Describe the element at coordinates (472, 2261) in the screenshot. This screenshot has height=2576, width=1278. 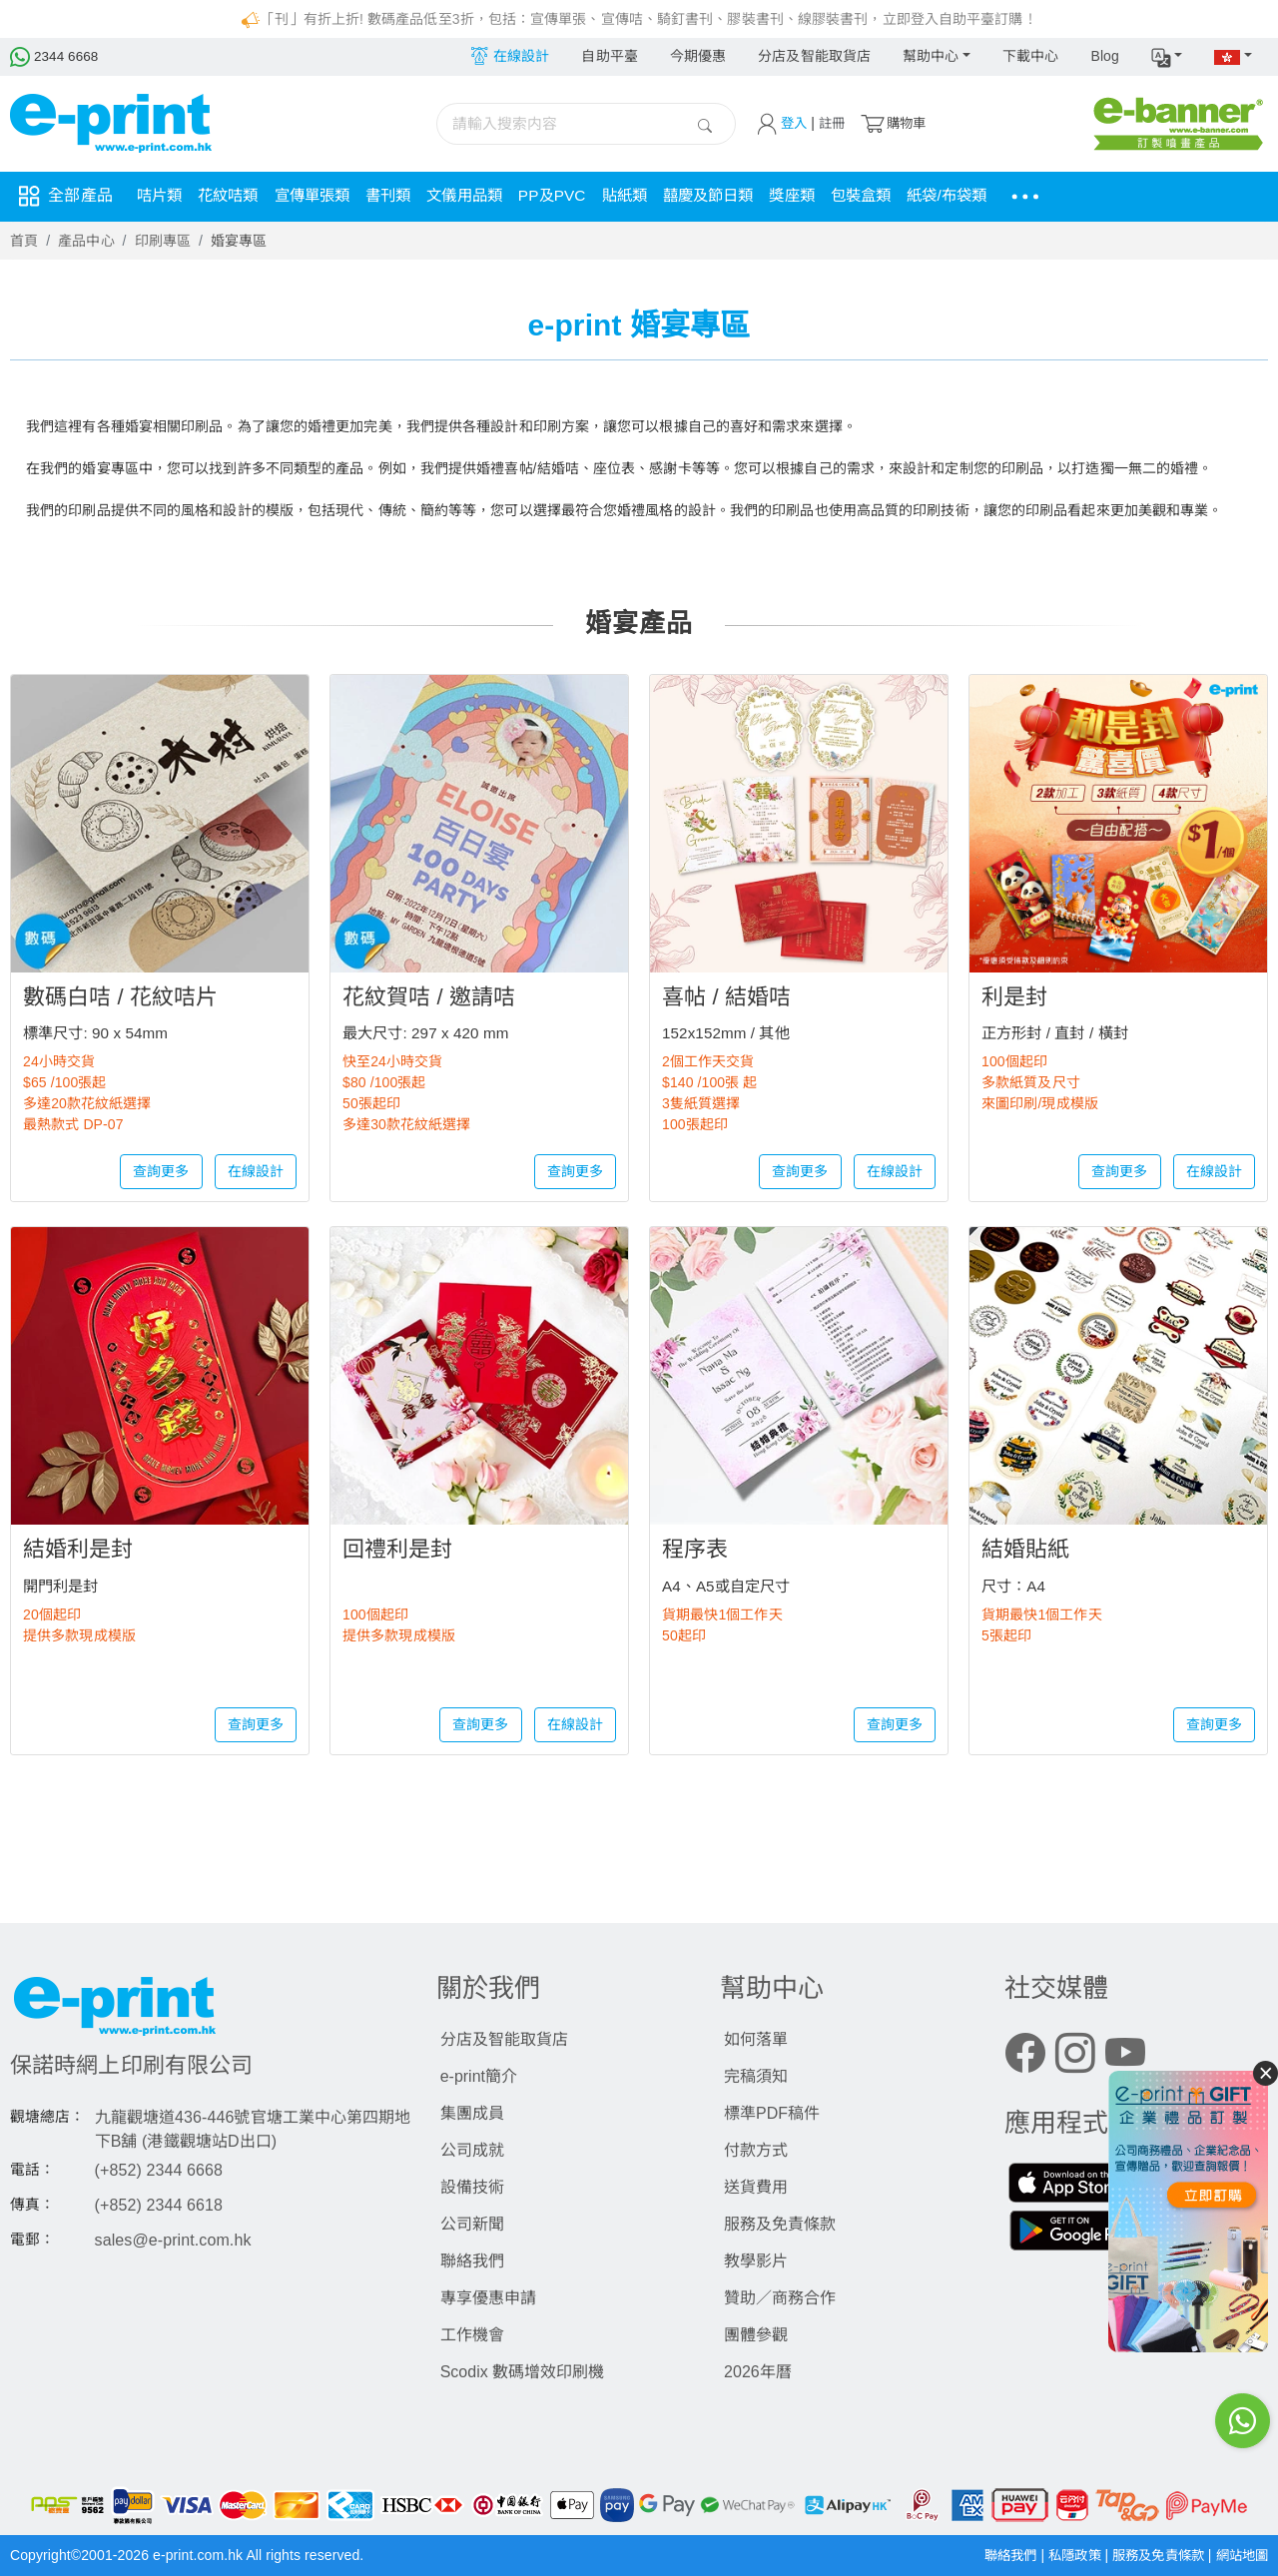
I see `聯絡我們` at that location.